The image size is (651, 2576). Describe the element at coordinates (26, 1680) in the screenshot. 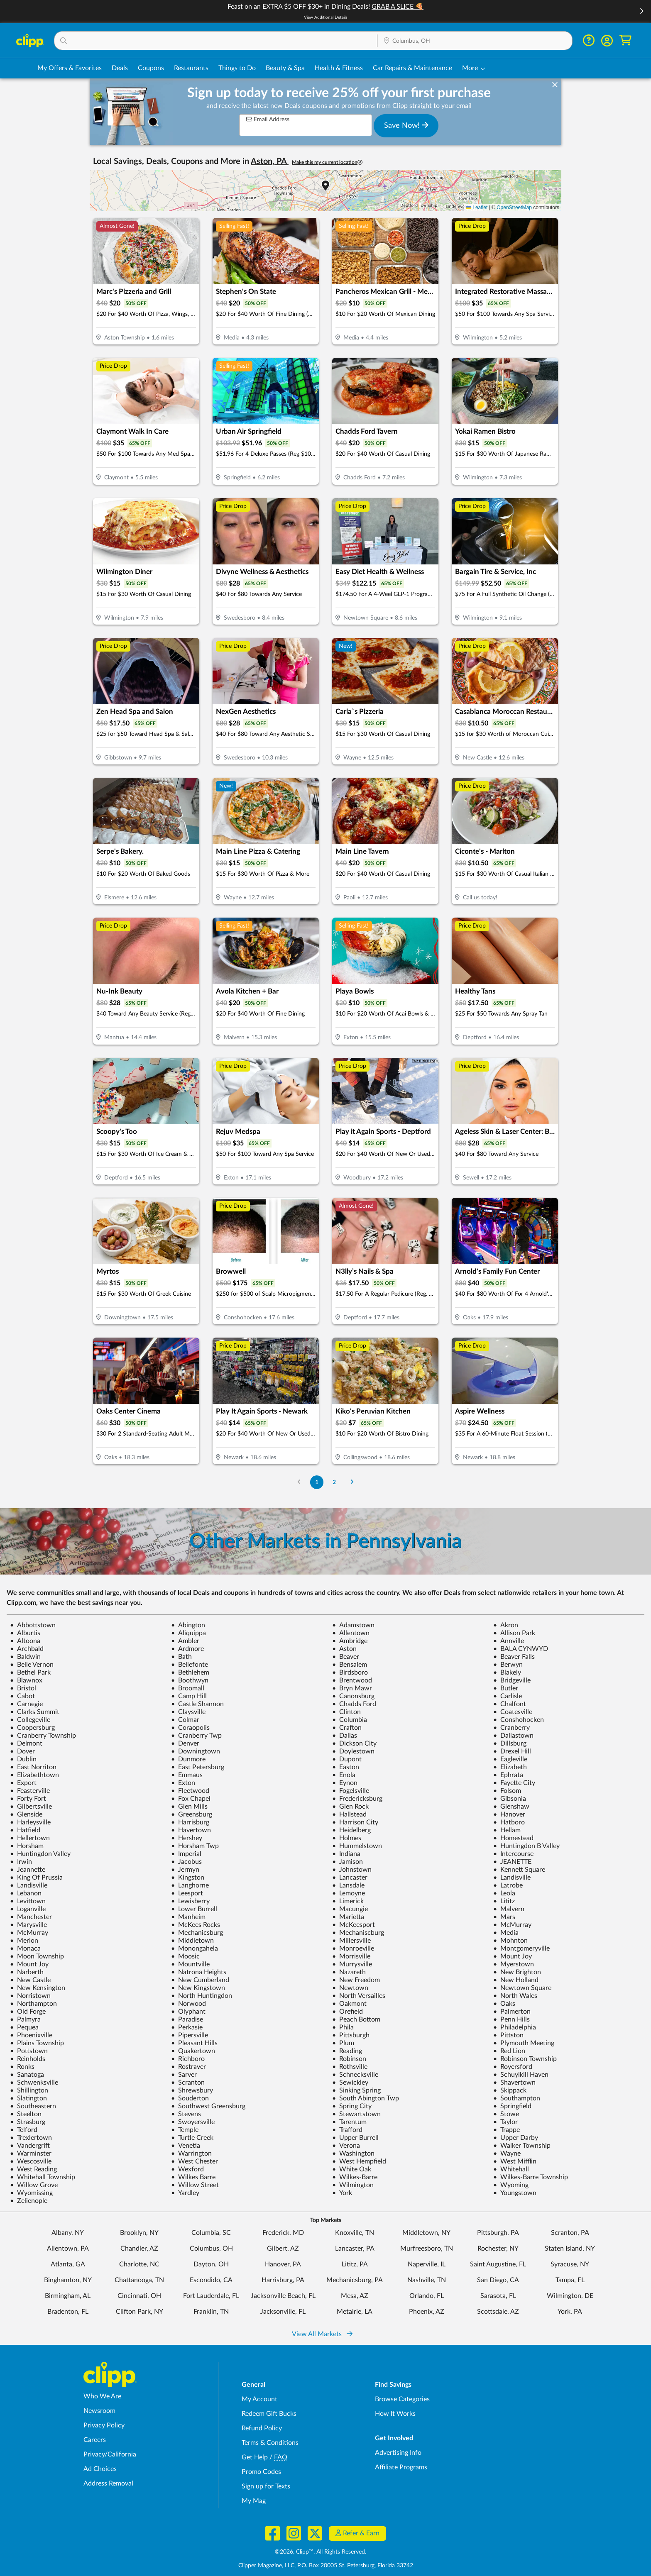

I see `Blawnox` at that location.